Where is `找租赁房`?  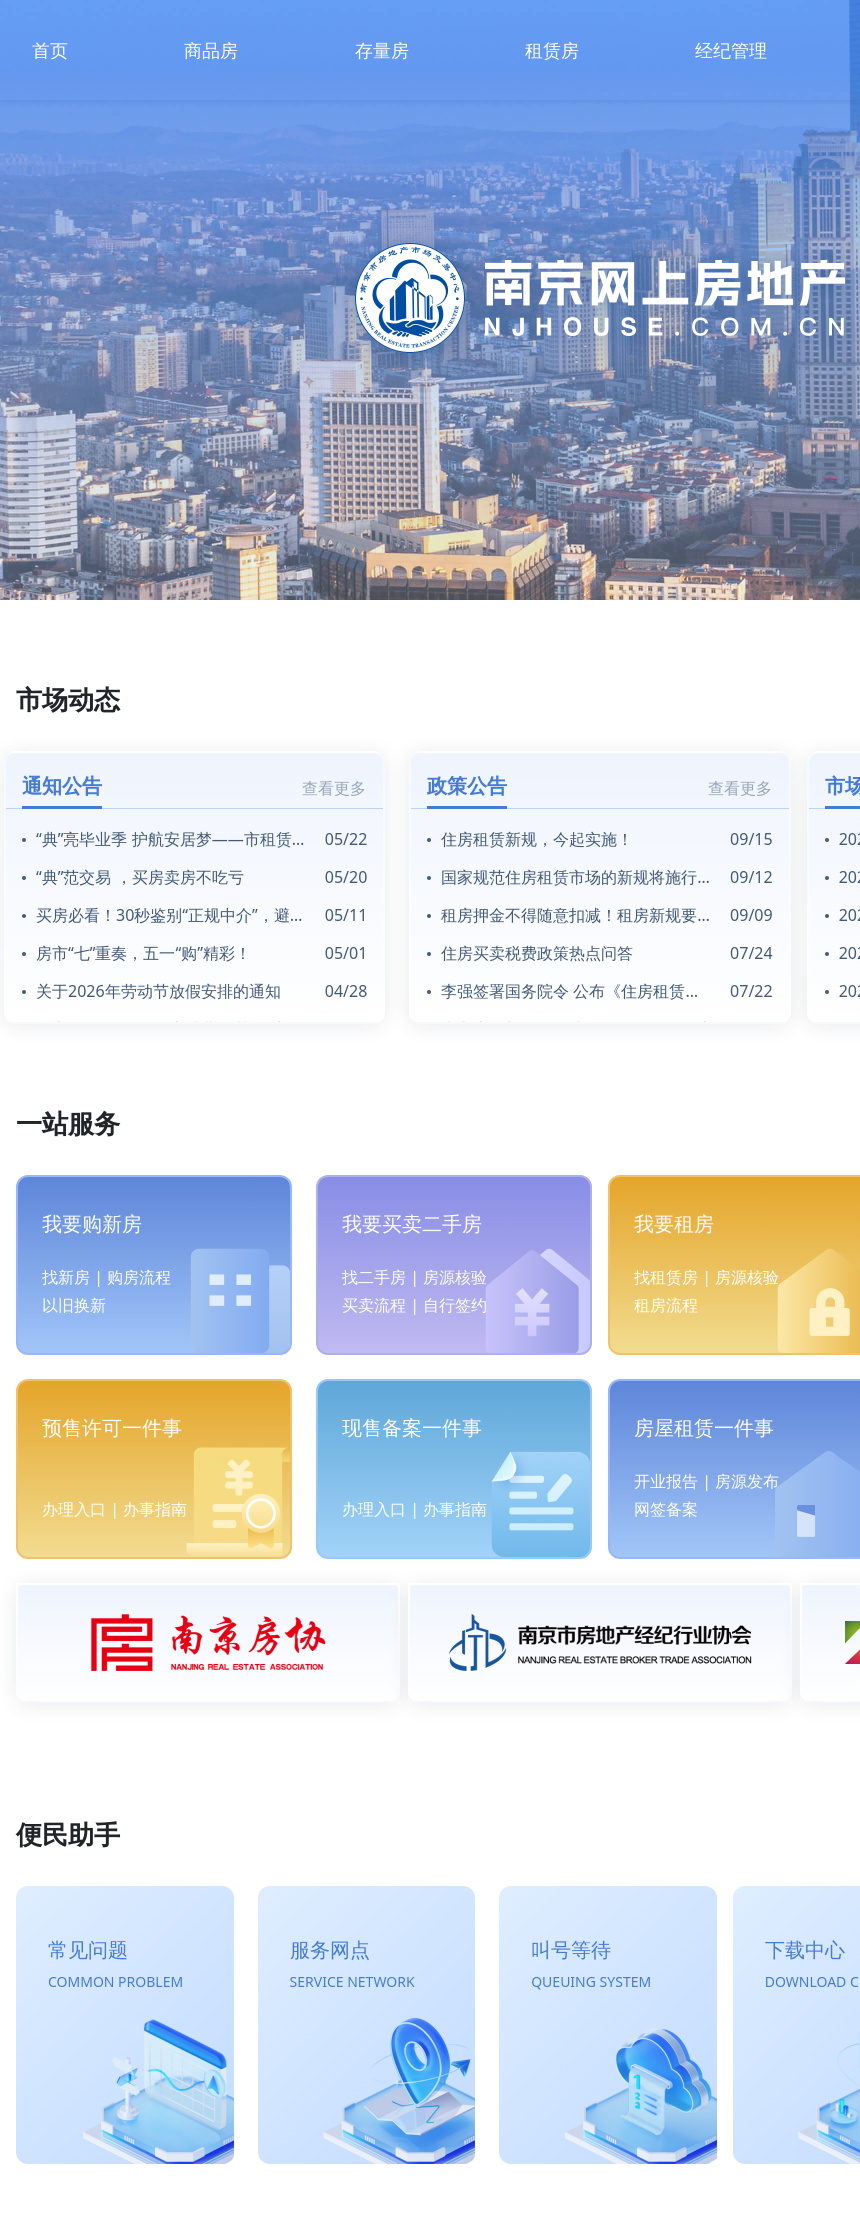
找租赁房 is located at coordinates (666, 1277).